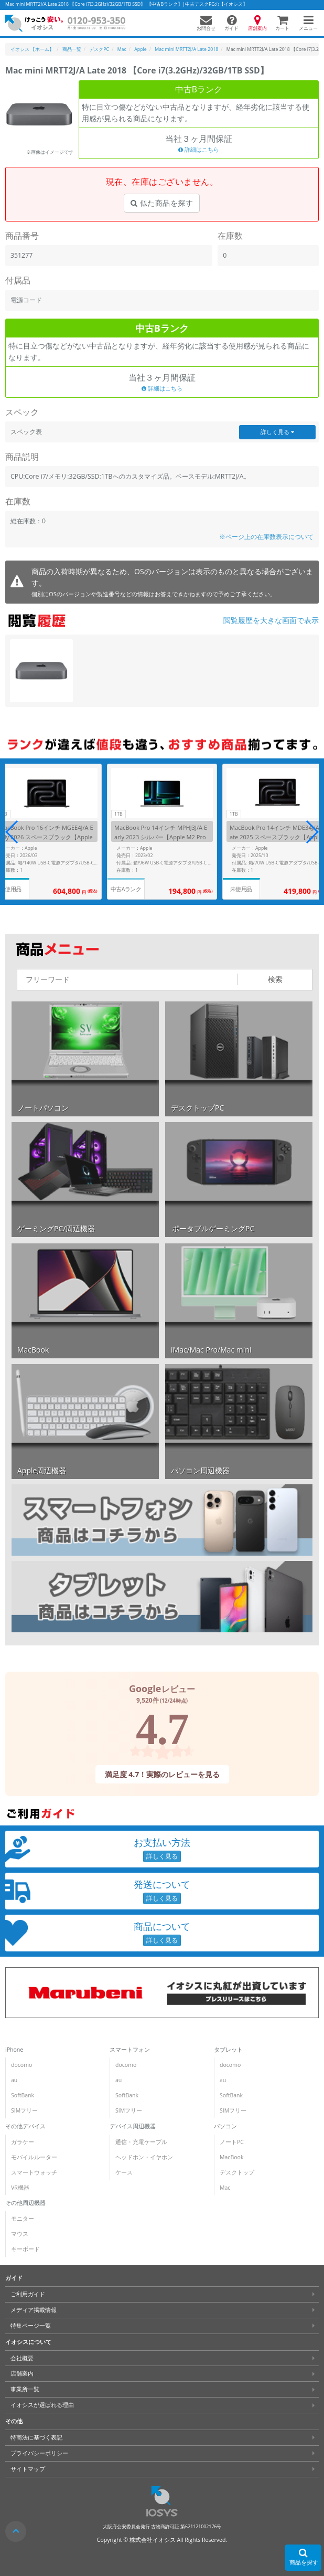  I want to click on 閲覧履歴を大きな画面で表示, so click(271, 620).